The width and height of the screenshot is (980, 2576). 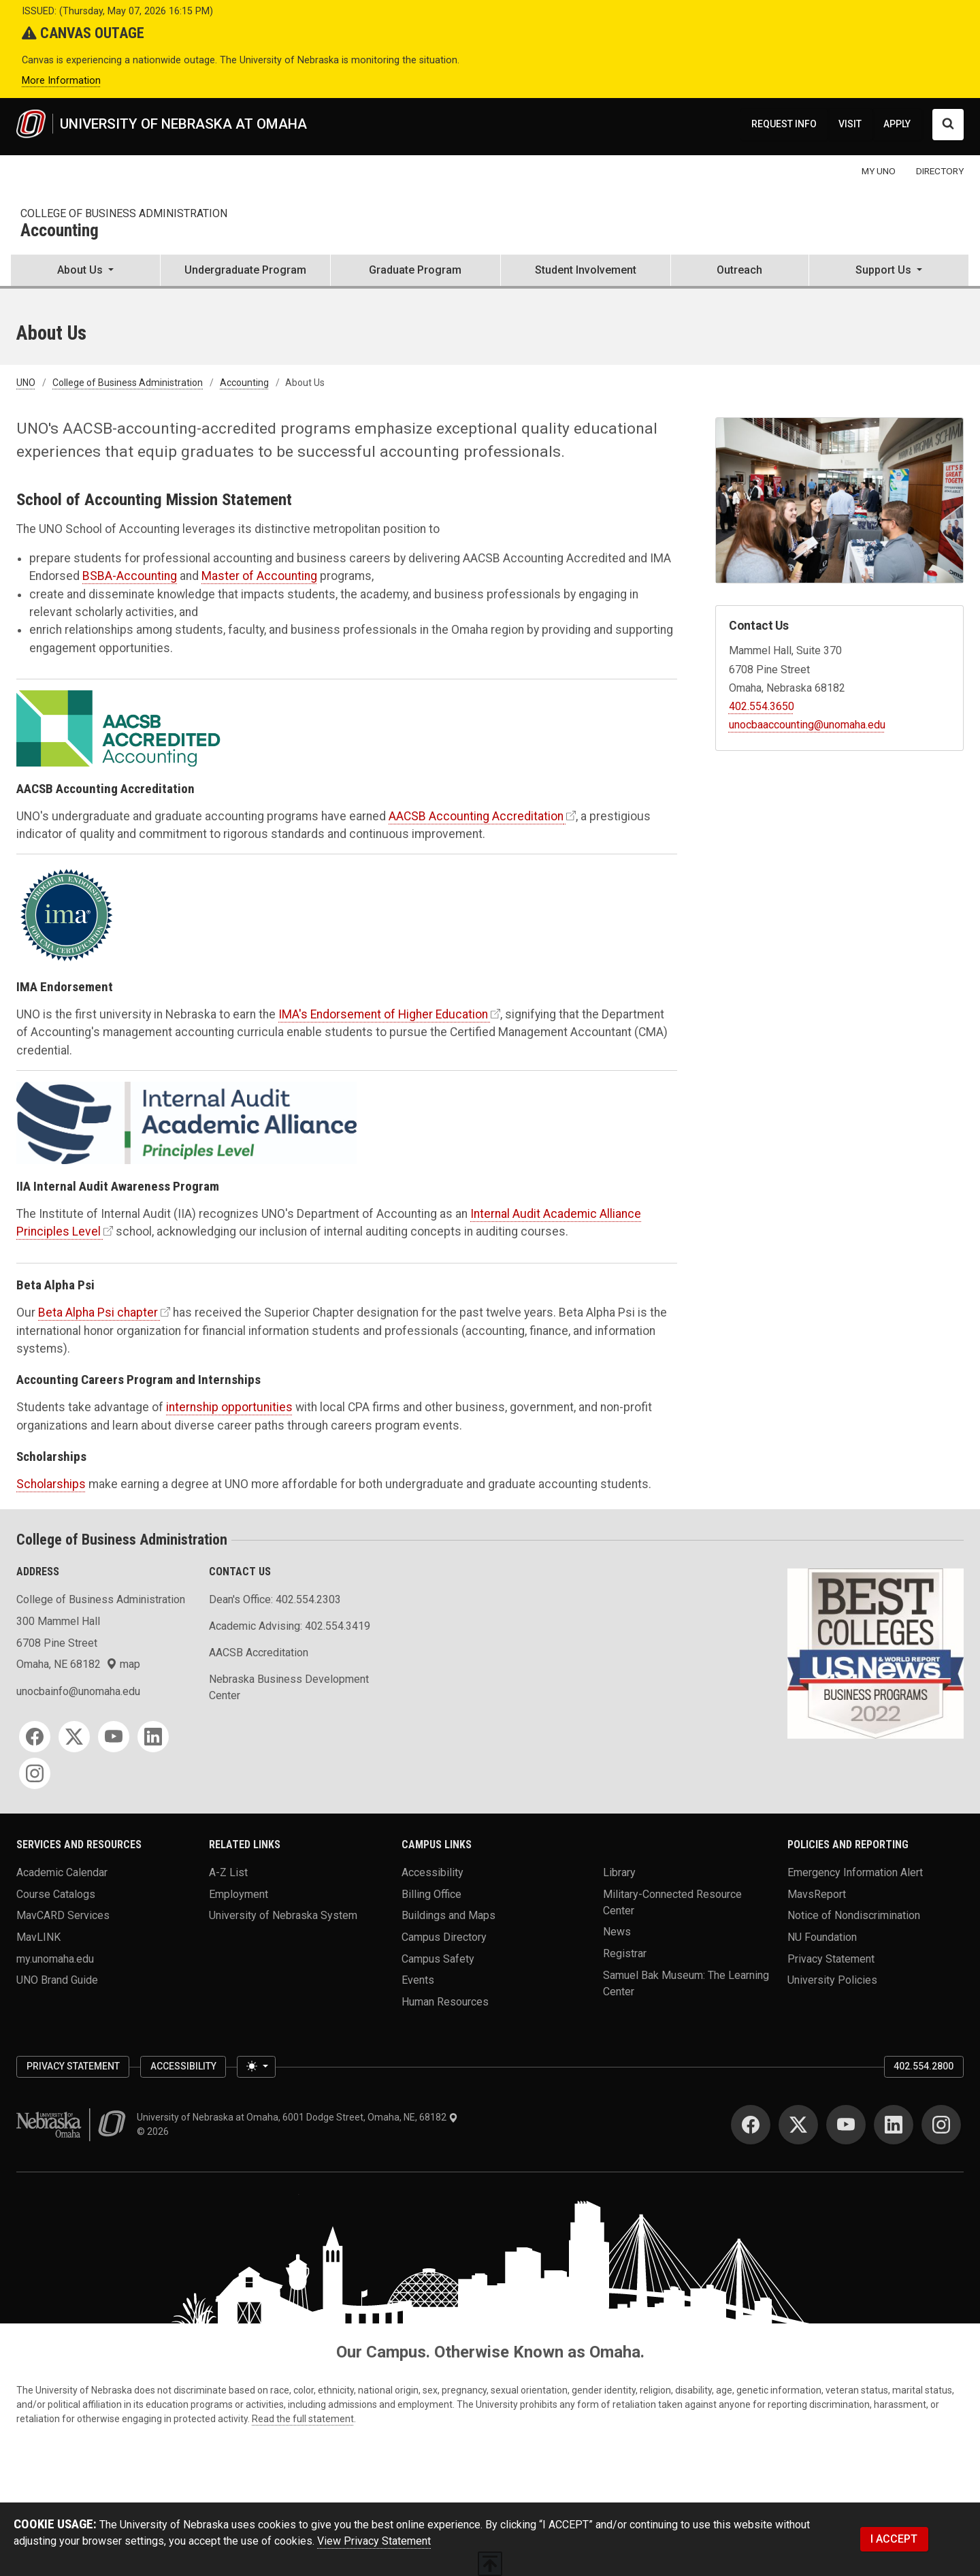 I want to click on Master of Accounting, so click(x=259, y=576).